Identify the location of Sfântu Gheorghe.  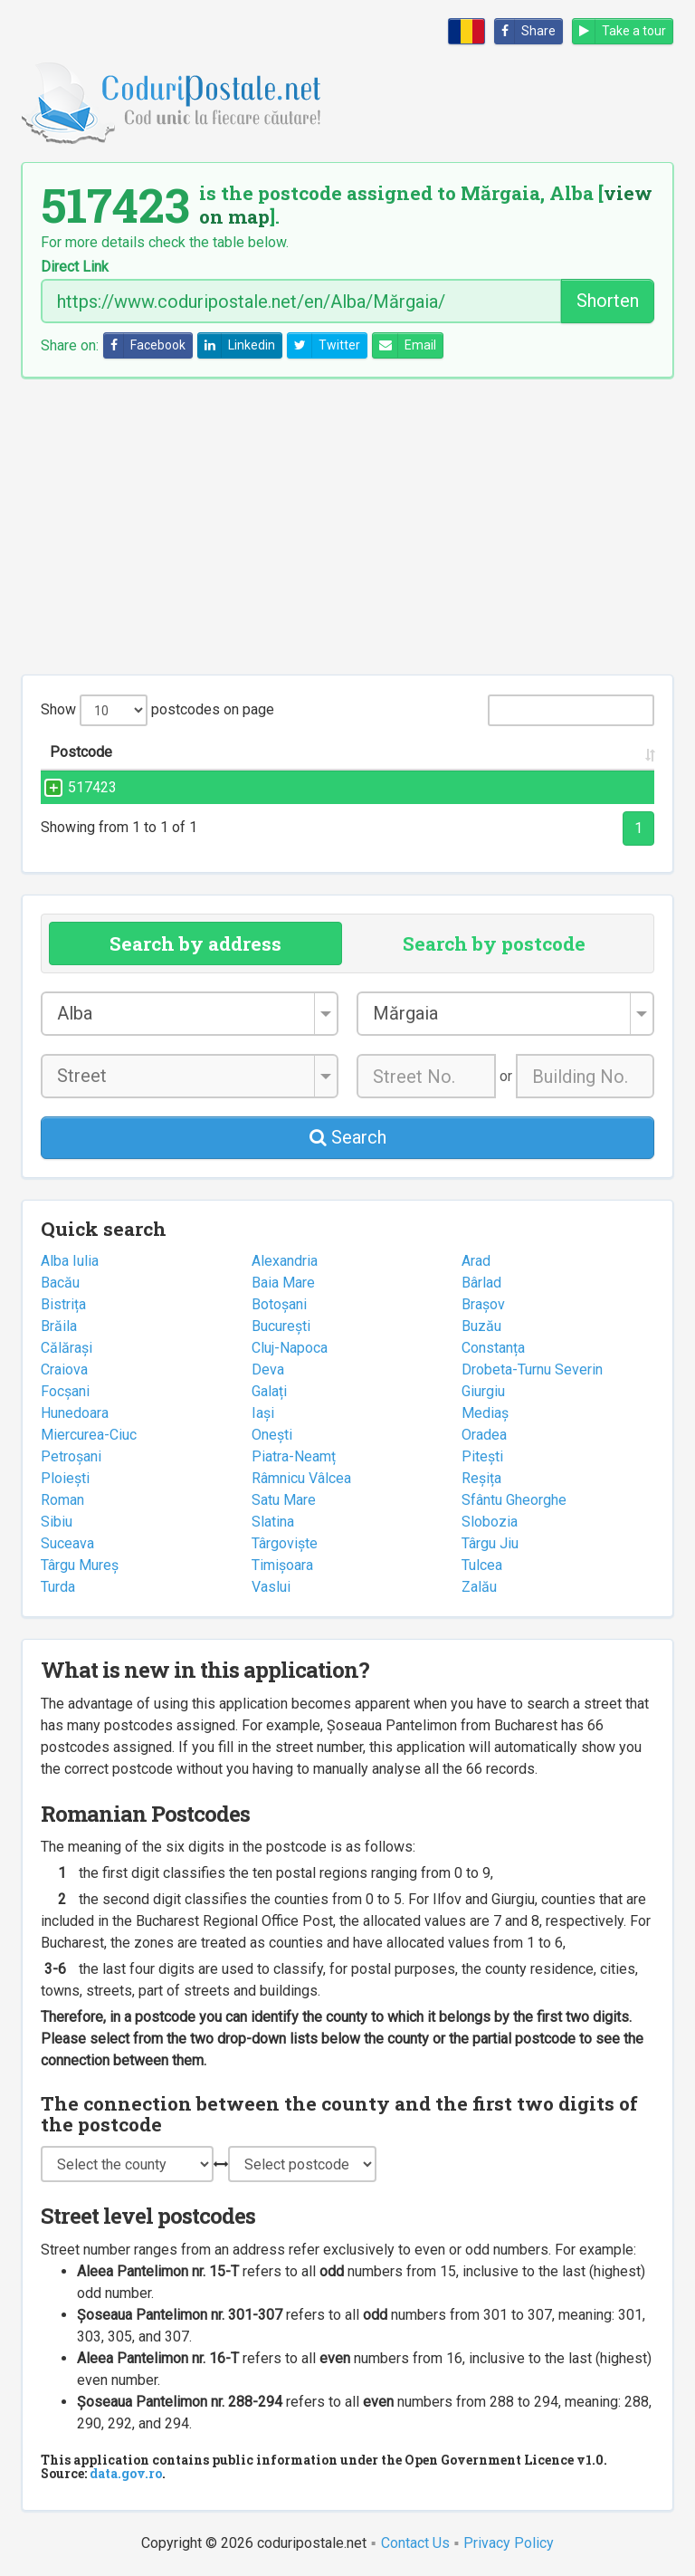
(514, 1499).